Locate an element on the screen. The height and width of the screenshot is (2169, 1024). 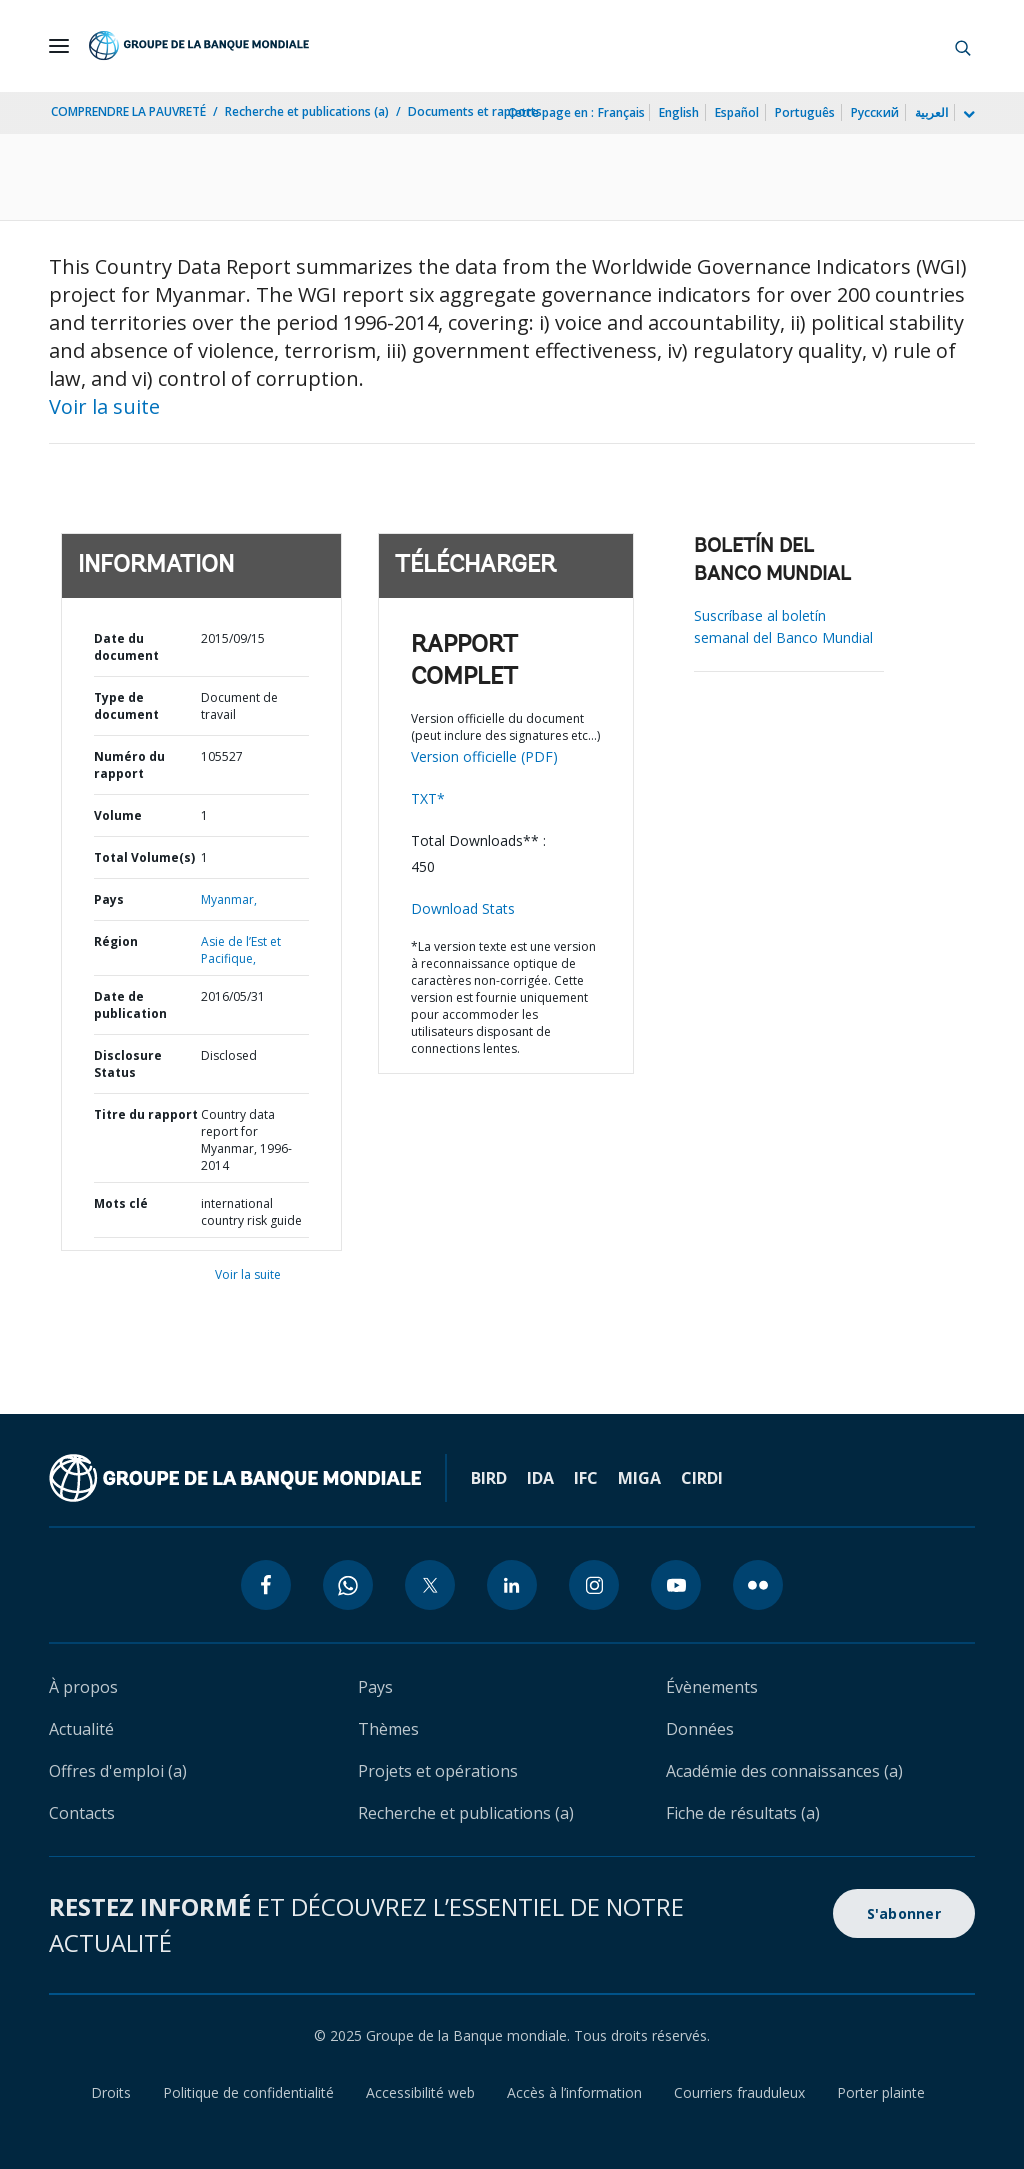
English is located at coordinates (679, 112).